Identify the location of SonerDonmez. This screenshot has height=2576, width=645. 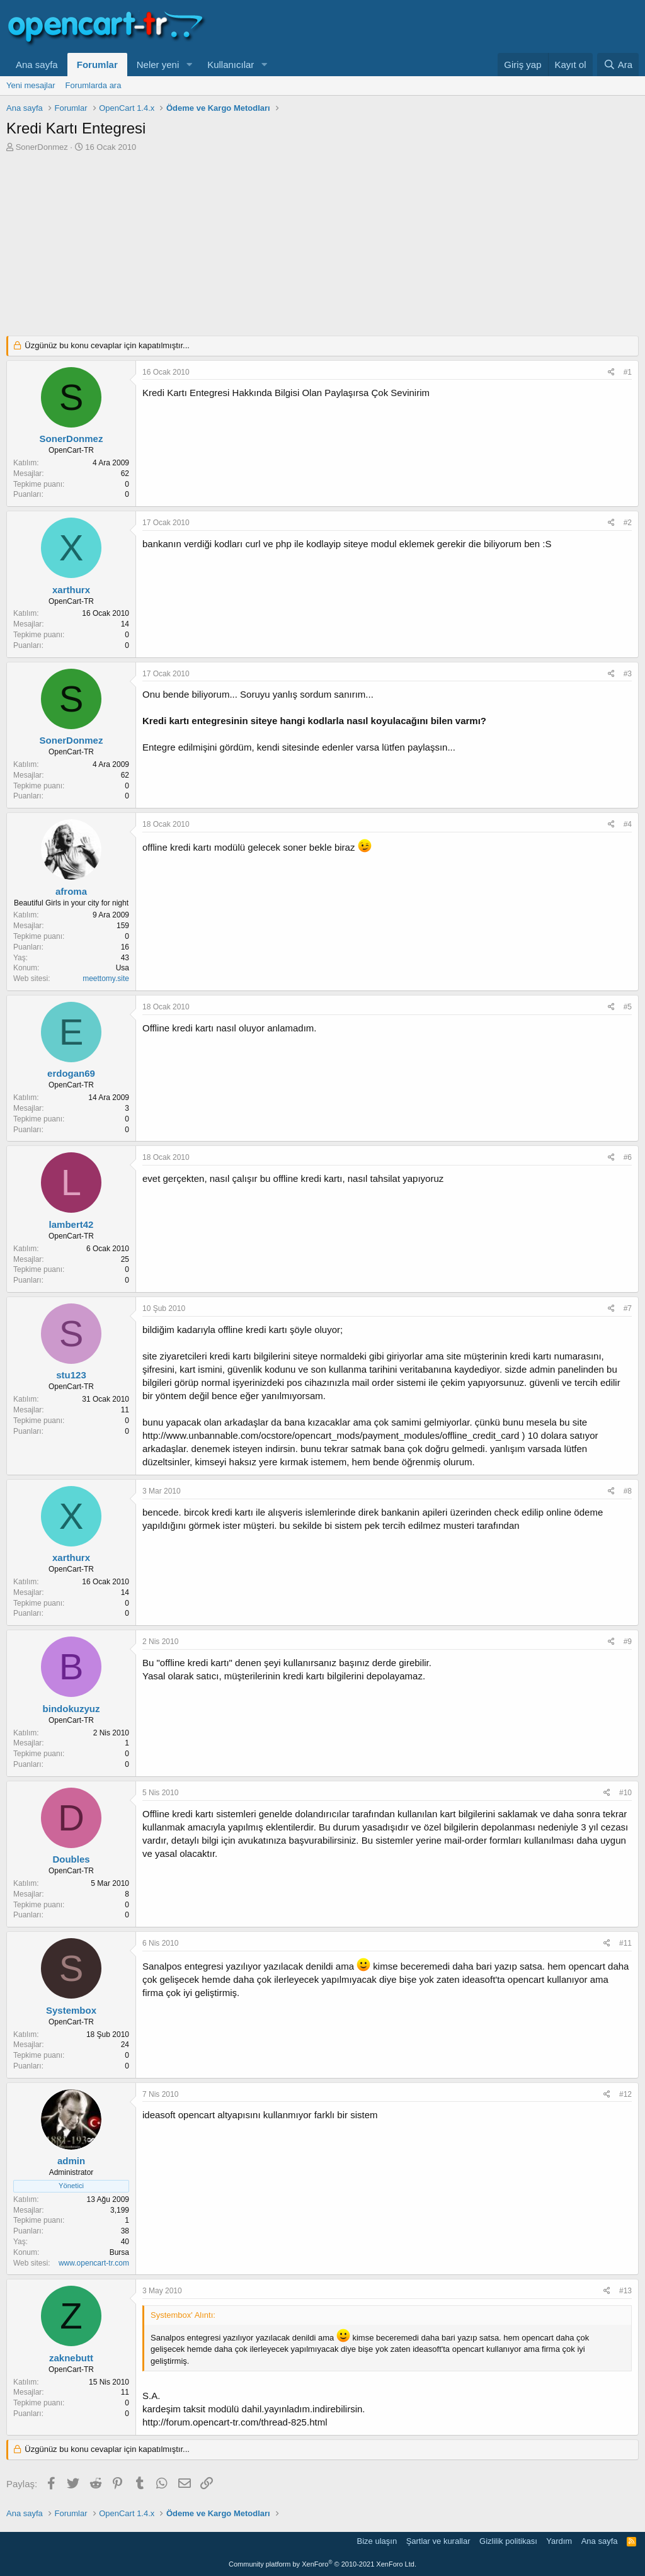
(42, 147).